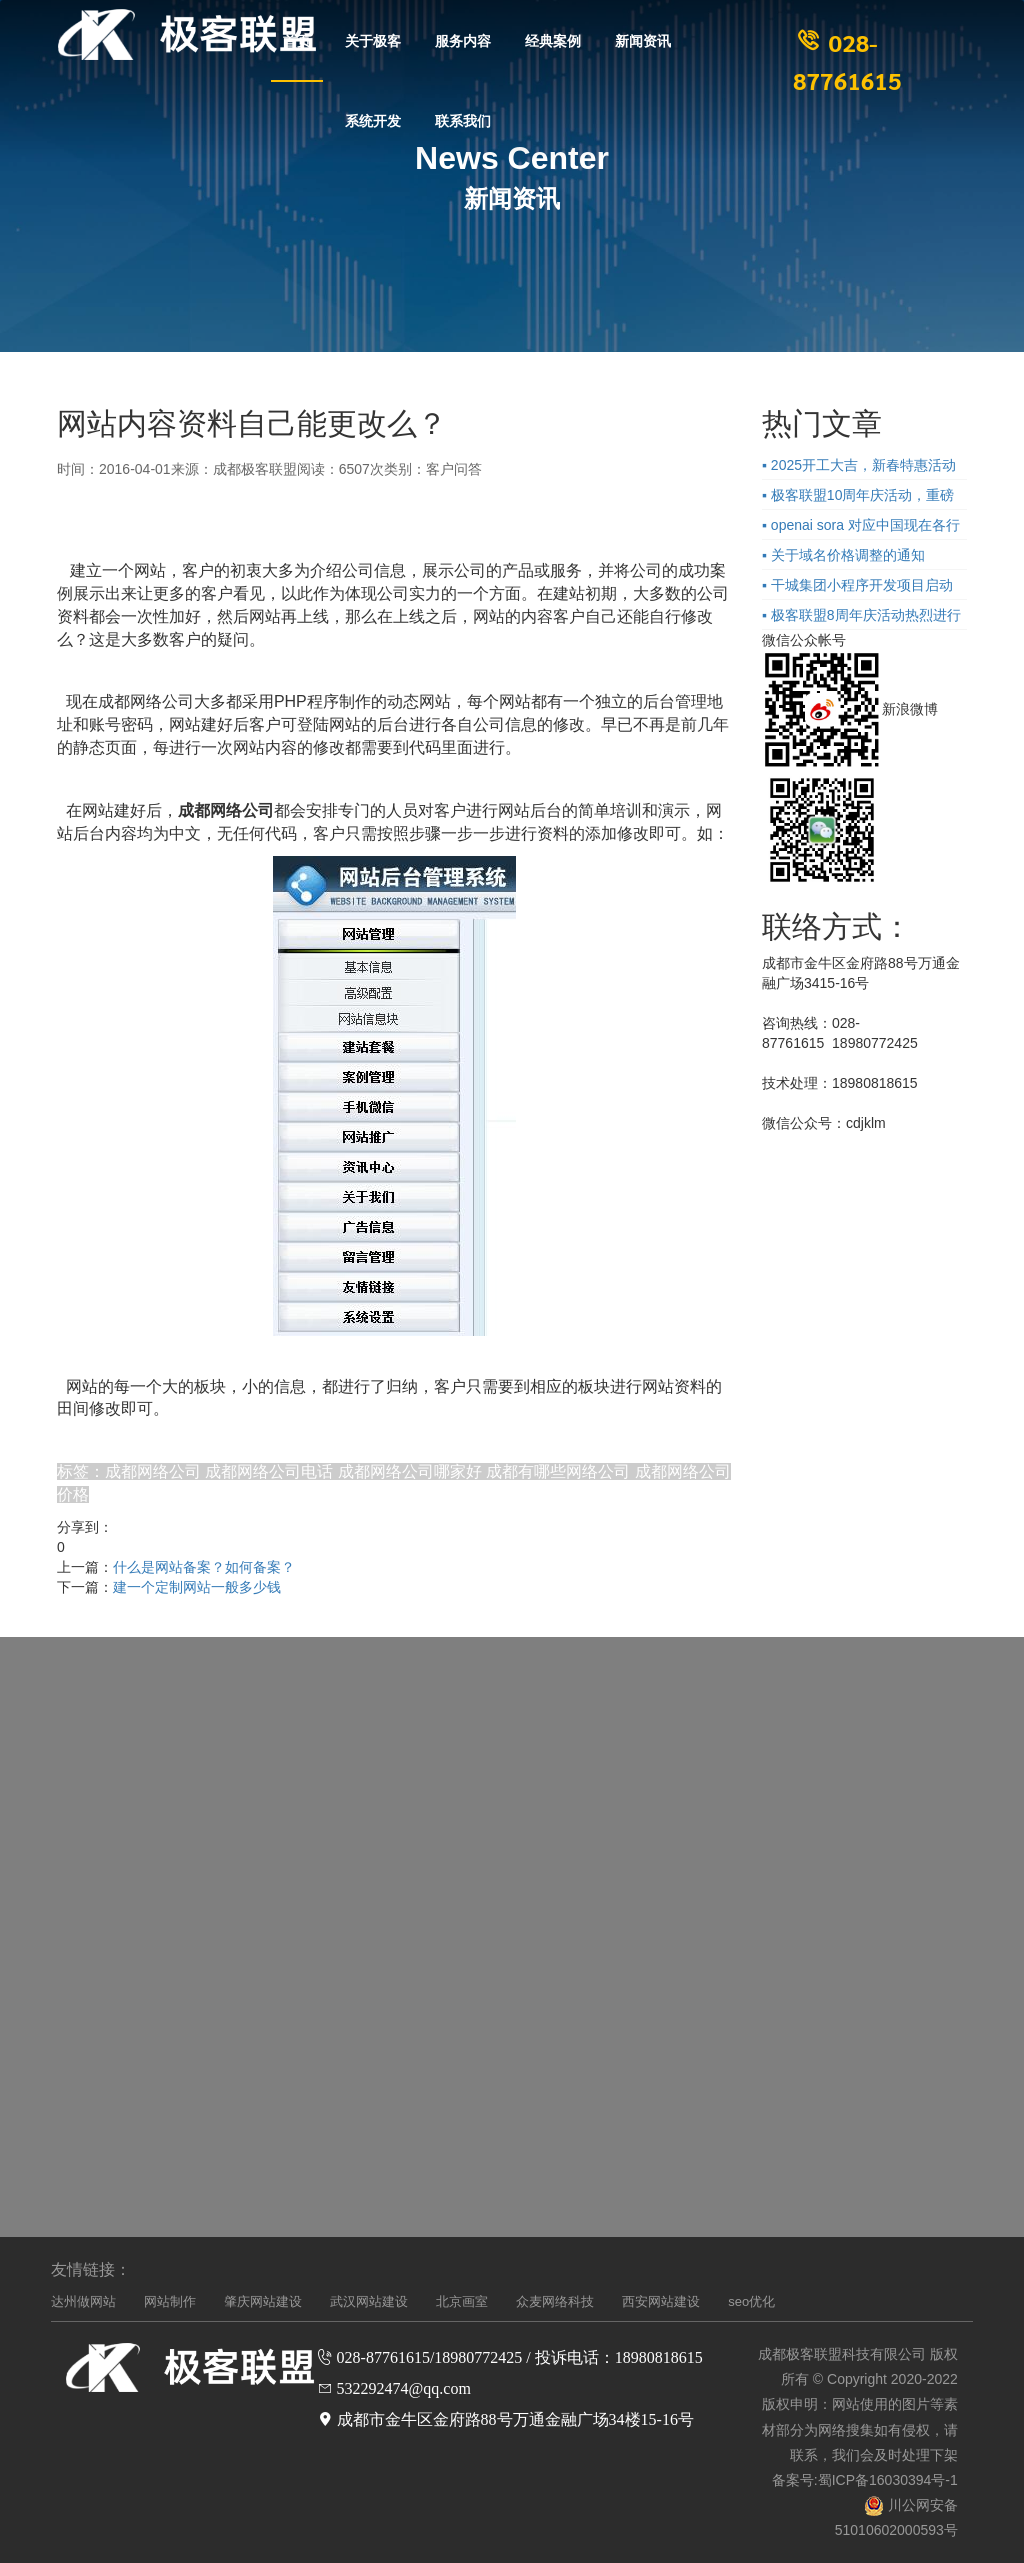  What do you see at coordinates (462, 2301) in the screenshot?
I see `北京画室` at bounding box center [462, 2301].